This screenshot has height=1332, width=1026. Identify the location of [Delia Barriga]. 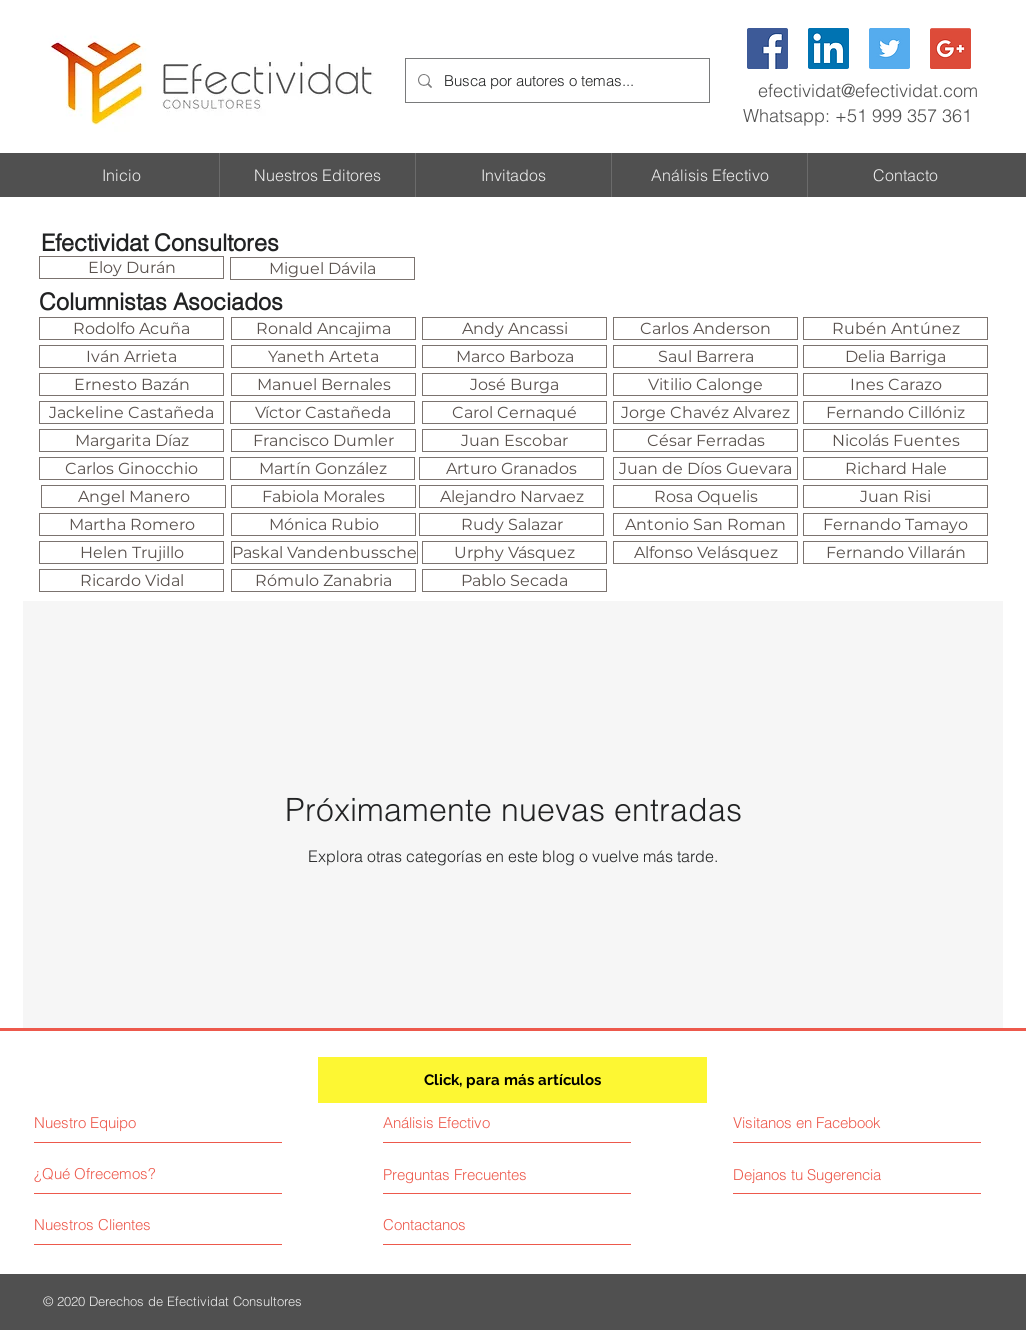
(895, 356).